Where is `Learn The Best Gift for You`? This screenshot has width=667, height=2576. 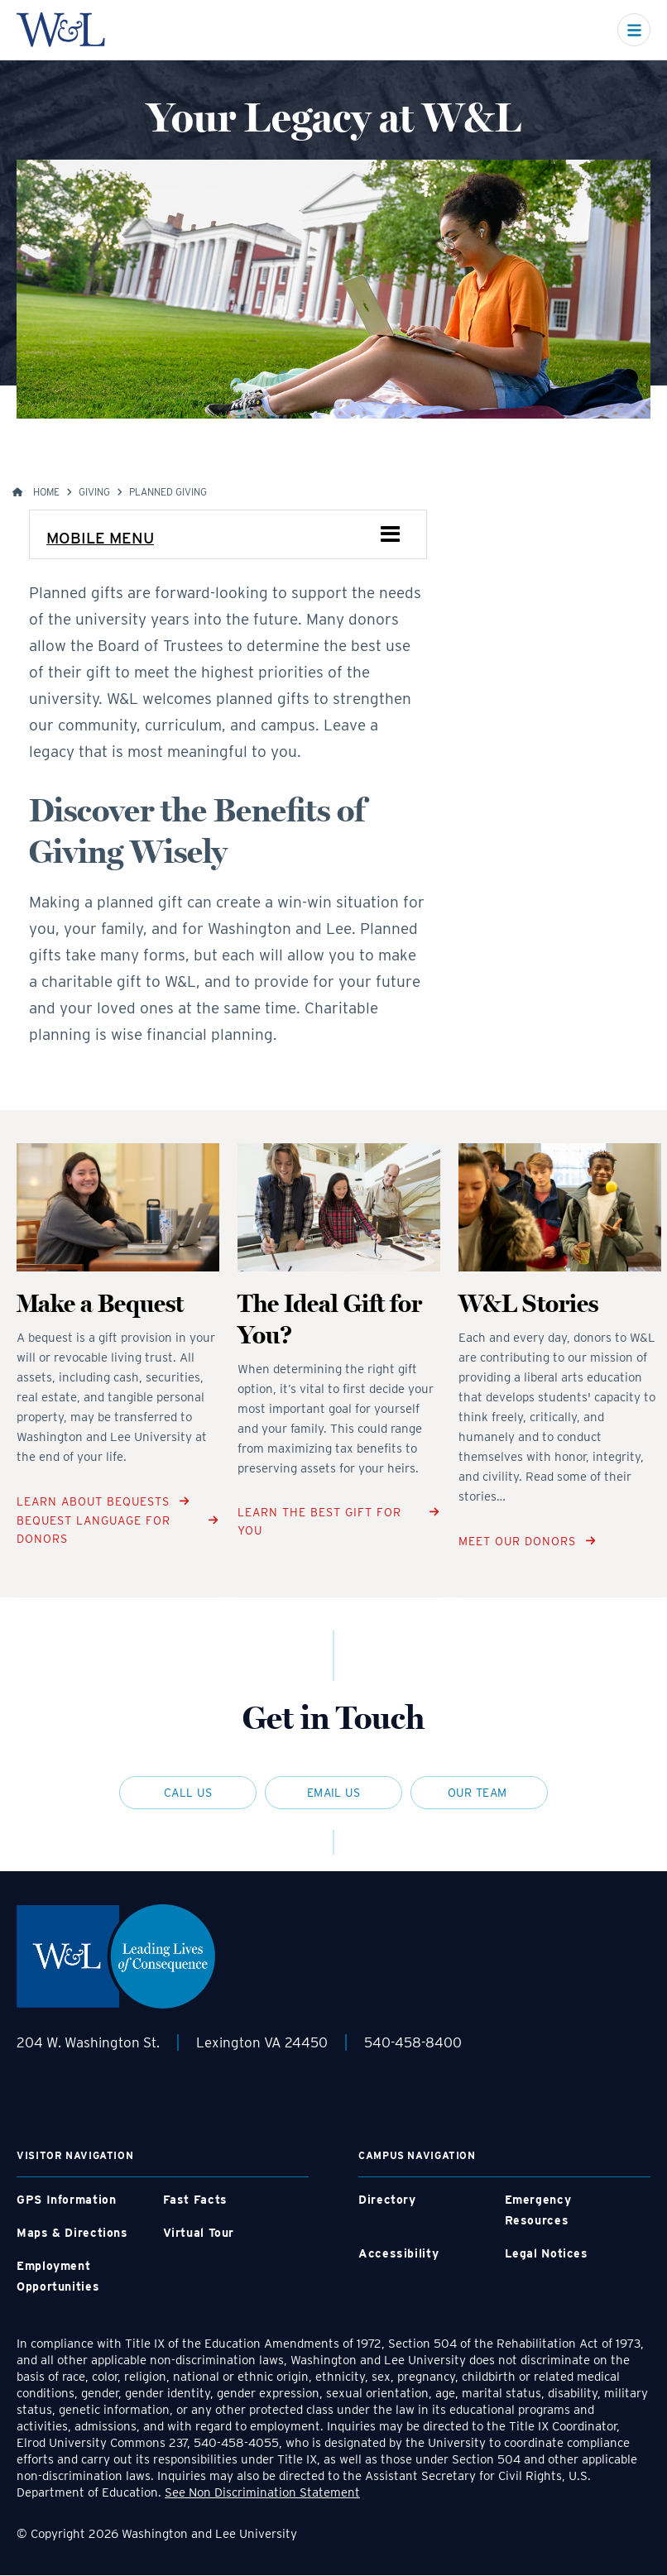
Learn The Best Gift for You is located at coordinates (319, 1521).